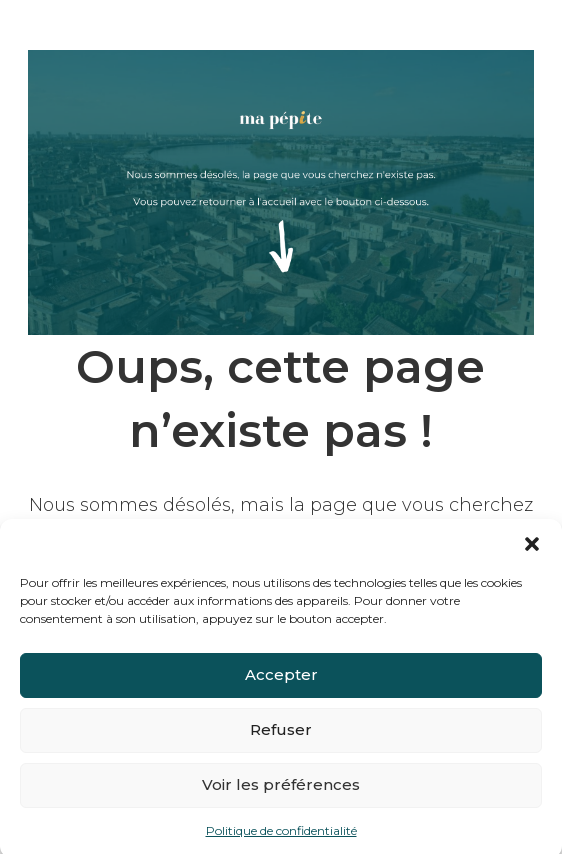  I want to click on Voir les préférences, so click(281, 791).